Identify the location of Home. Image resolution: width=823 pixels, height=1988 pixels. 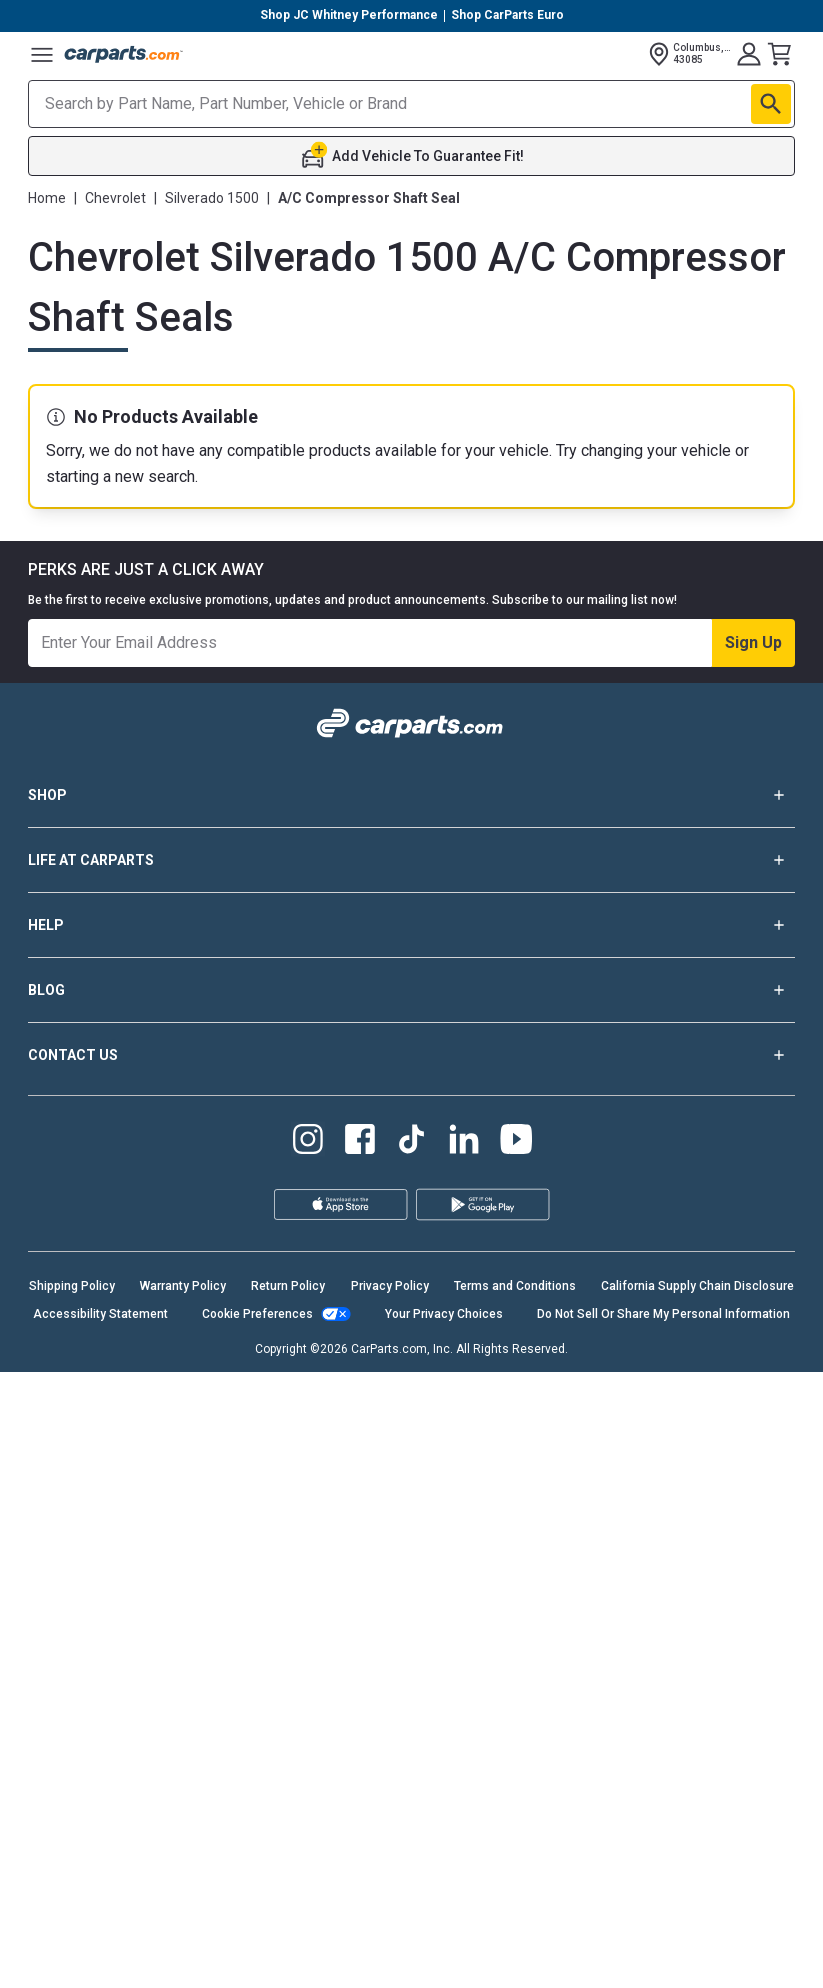
(47, 198).